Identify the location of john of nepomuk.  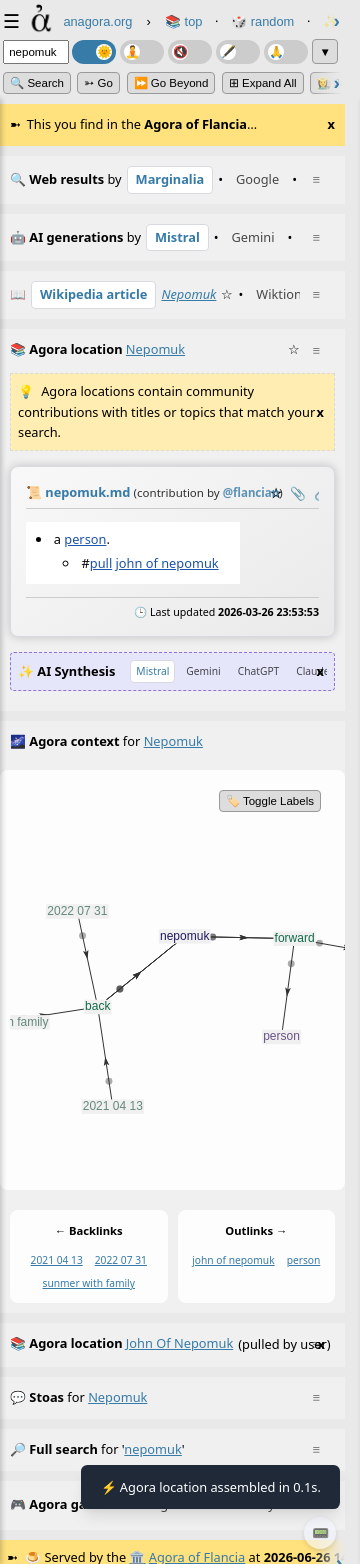
(167, 563).